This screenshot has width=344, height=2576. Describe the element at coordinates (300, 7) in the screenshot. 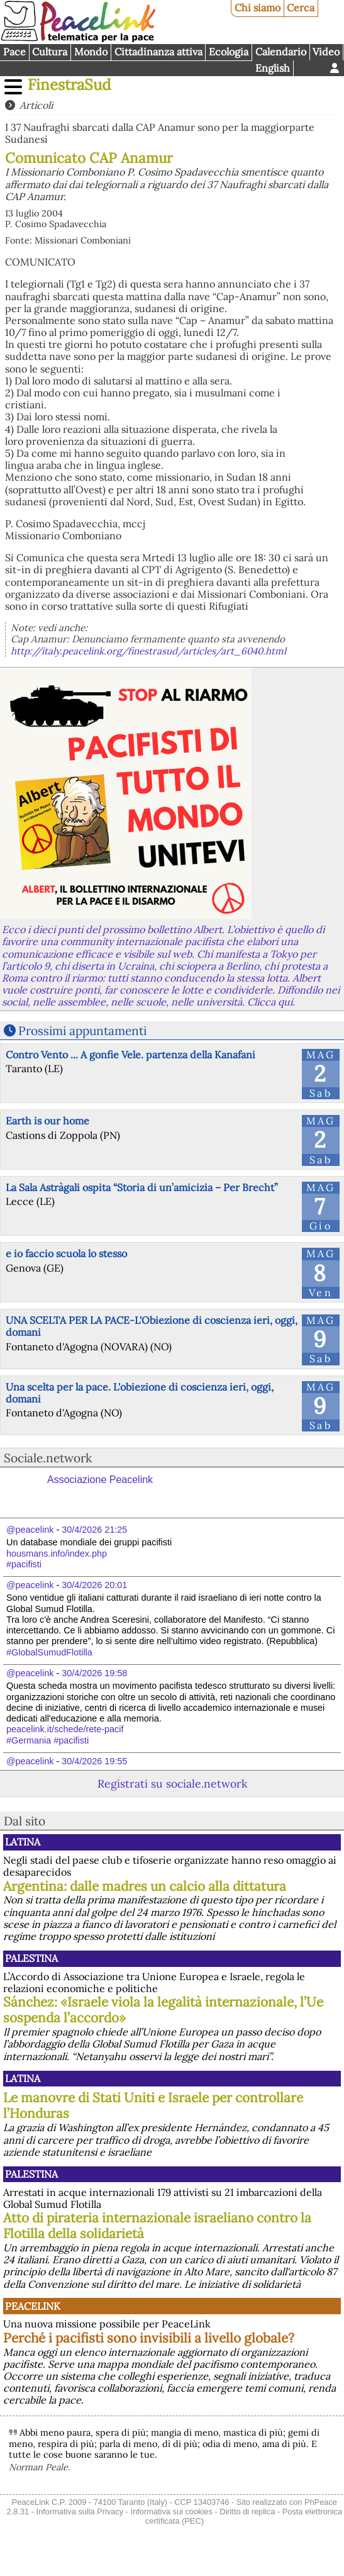

I see `Cerca` at that location.